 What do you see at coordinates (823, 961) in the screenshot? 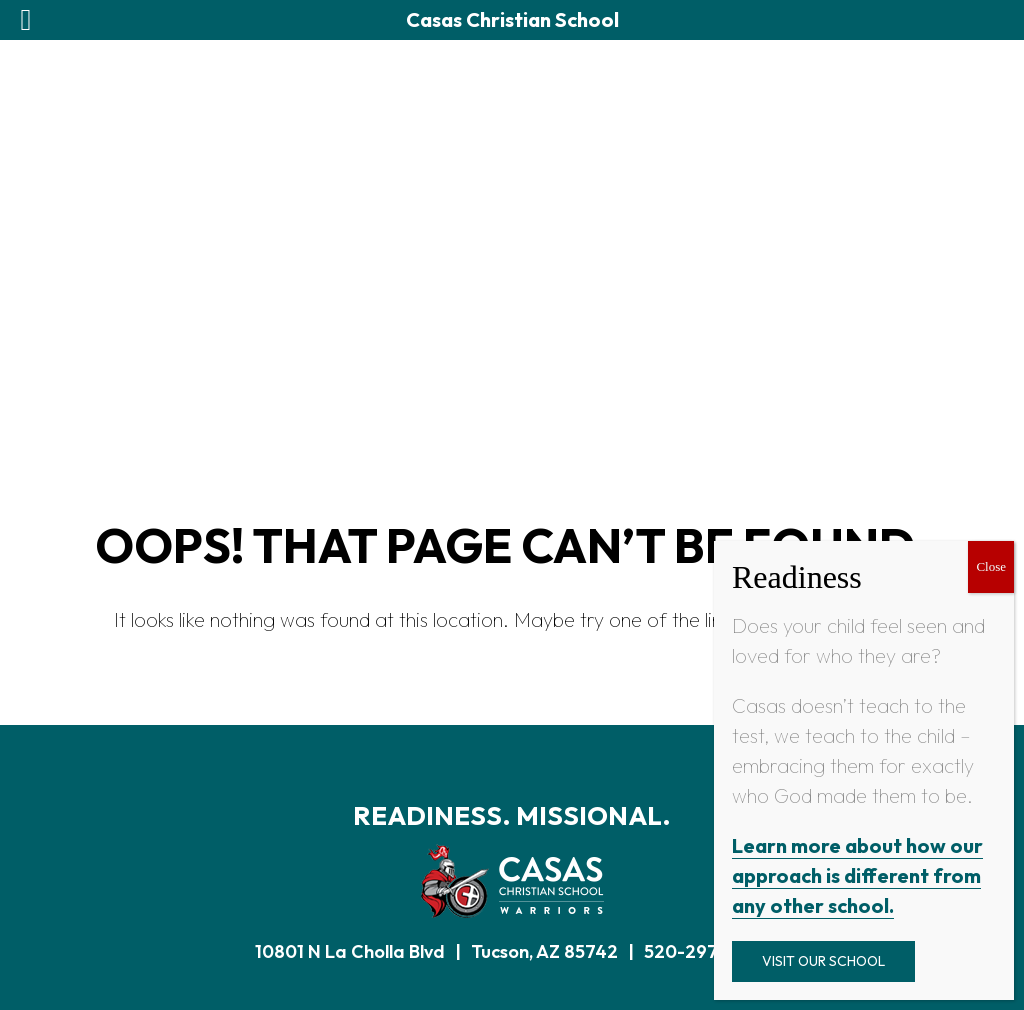
I see `Visit Our School` at bounding box center [823, 961].